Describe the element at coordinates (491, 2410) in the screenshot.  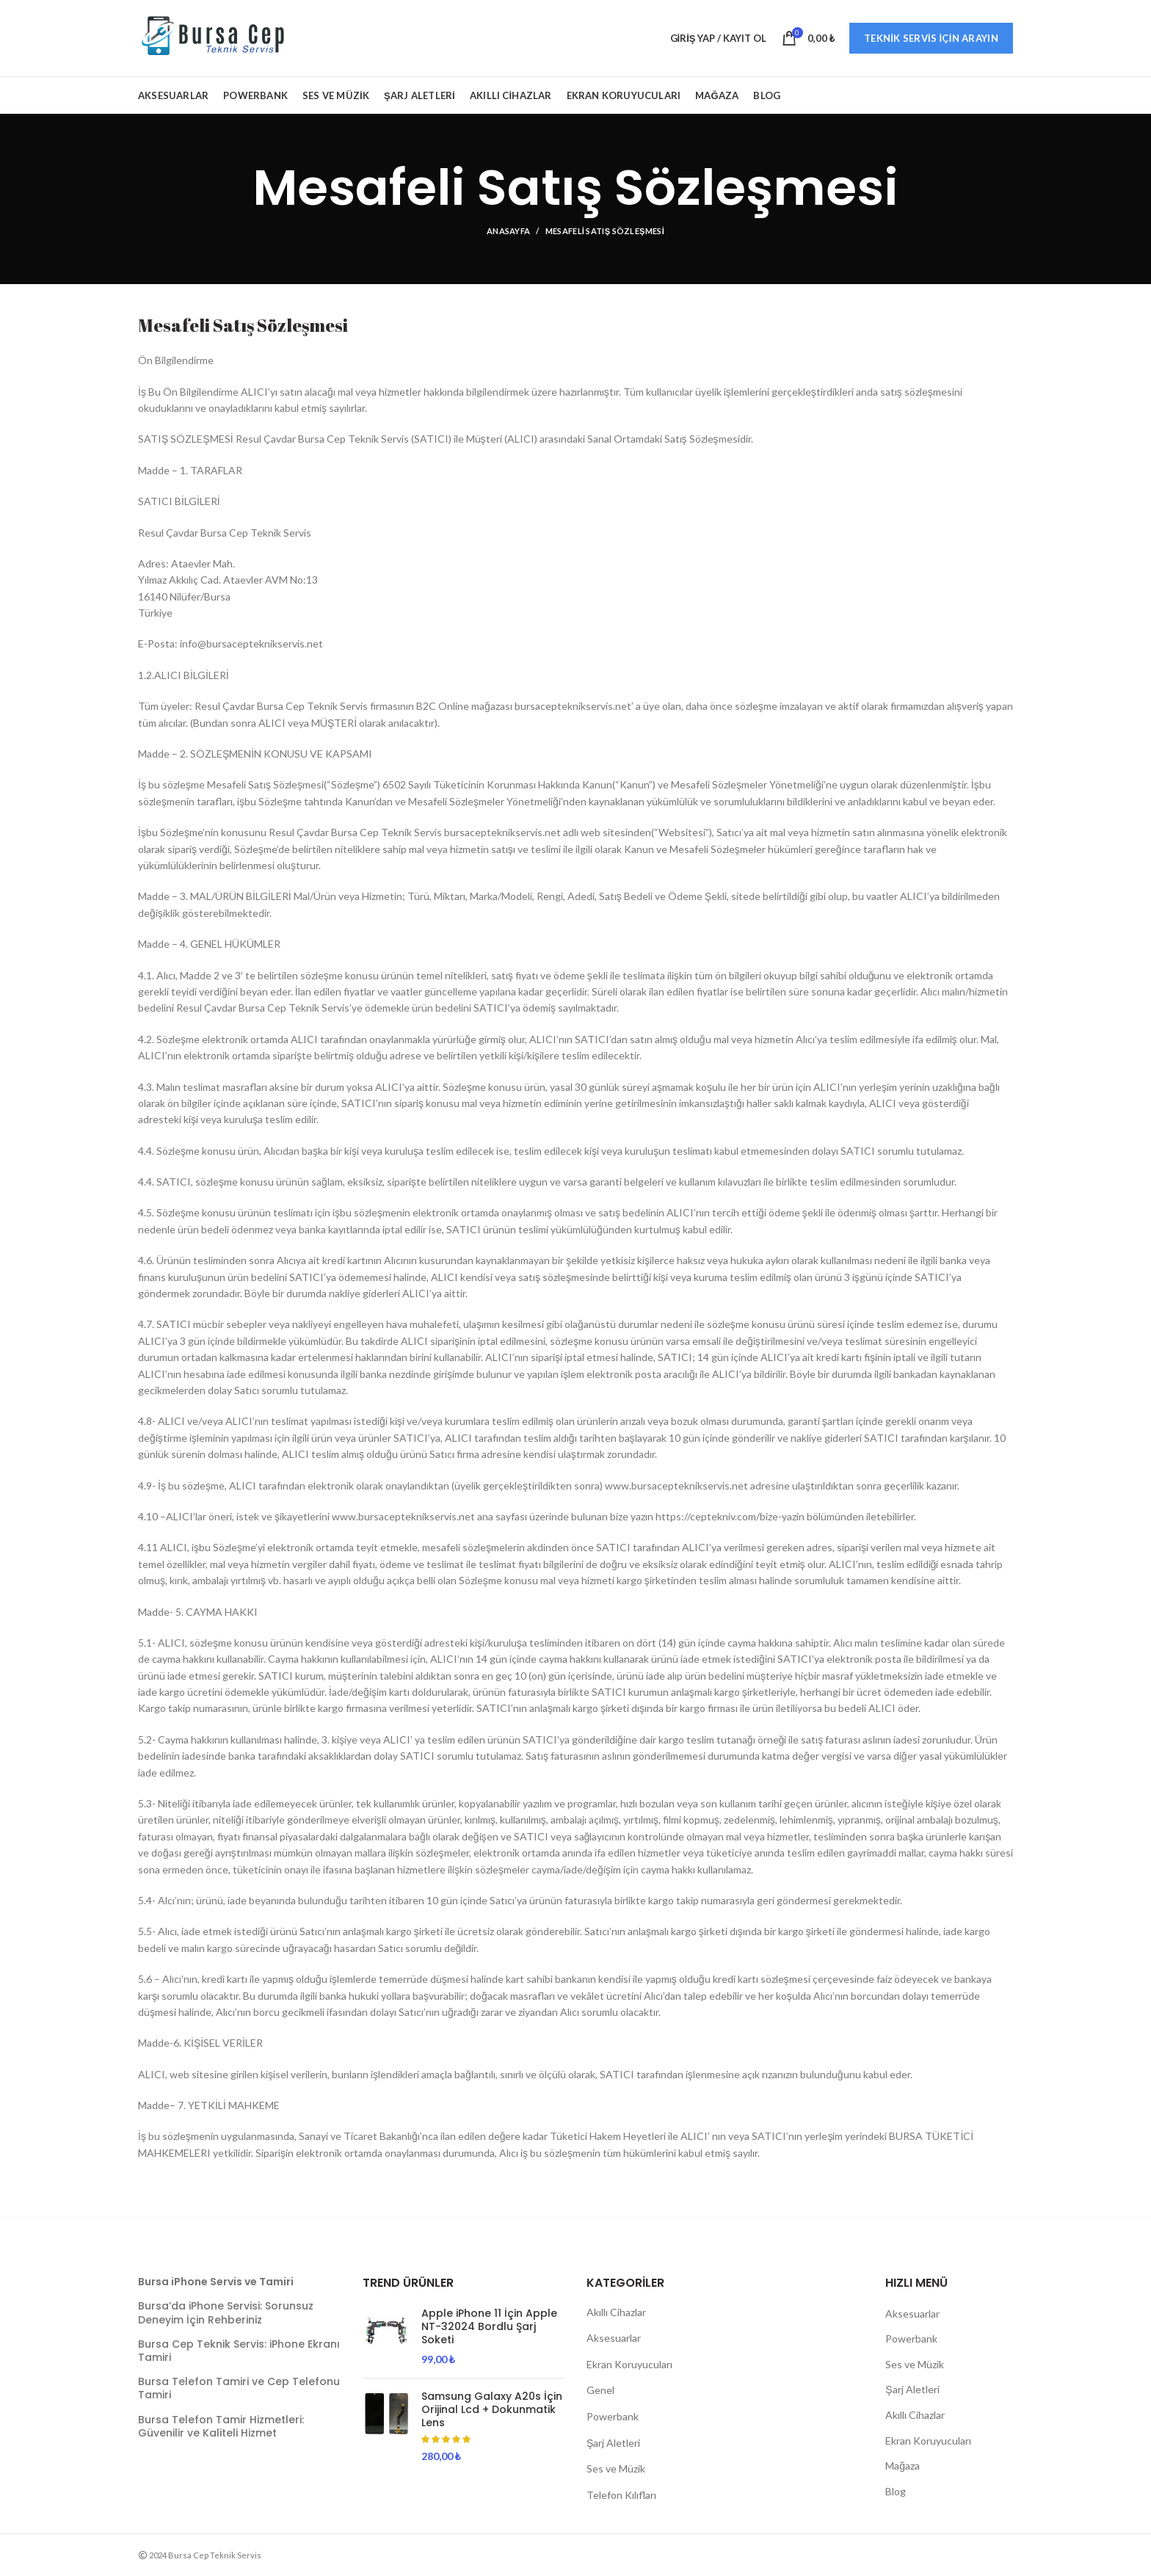
I see `Samsung Galaxy A20s İçin Orijinal Lcd + Dokunmatik Lens` at that location.